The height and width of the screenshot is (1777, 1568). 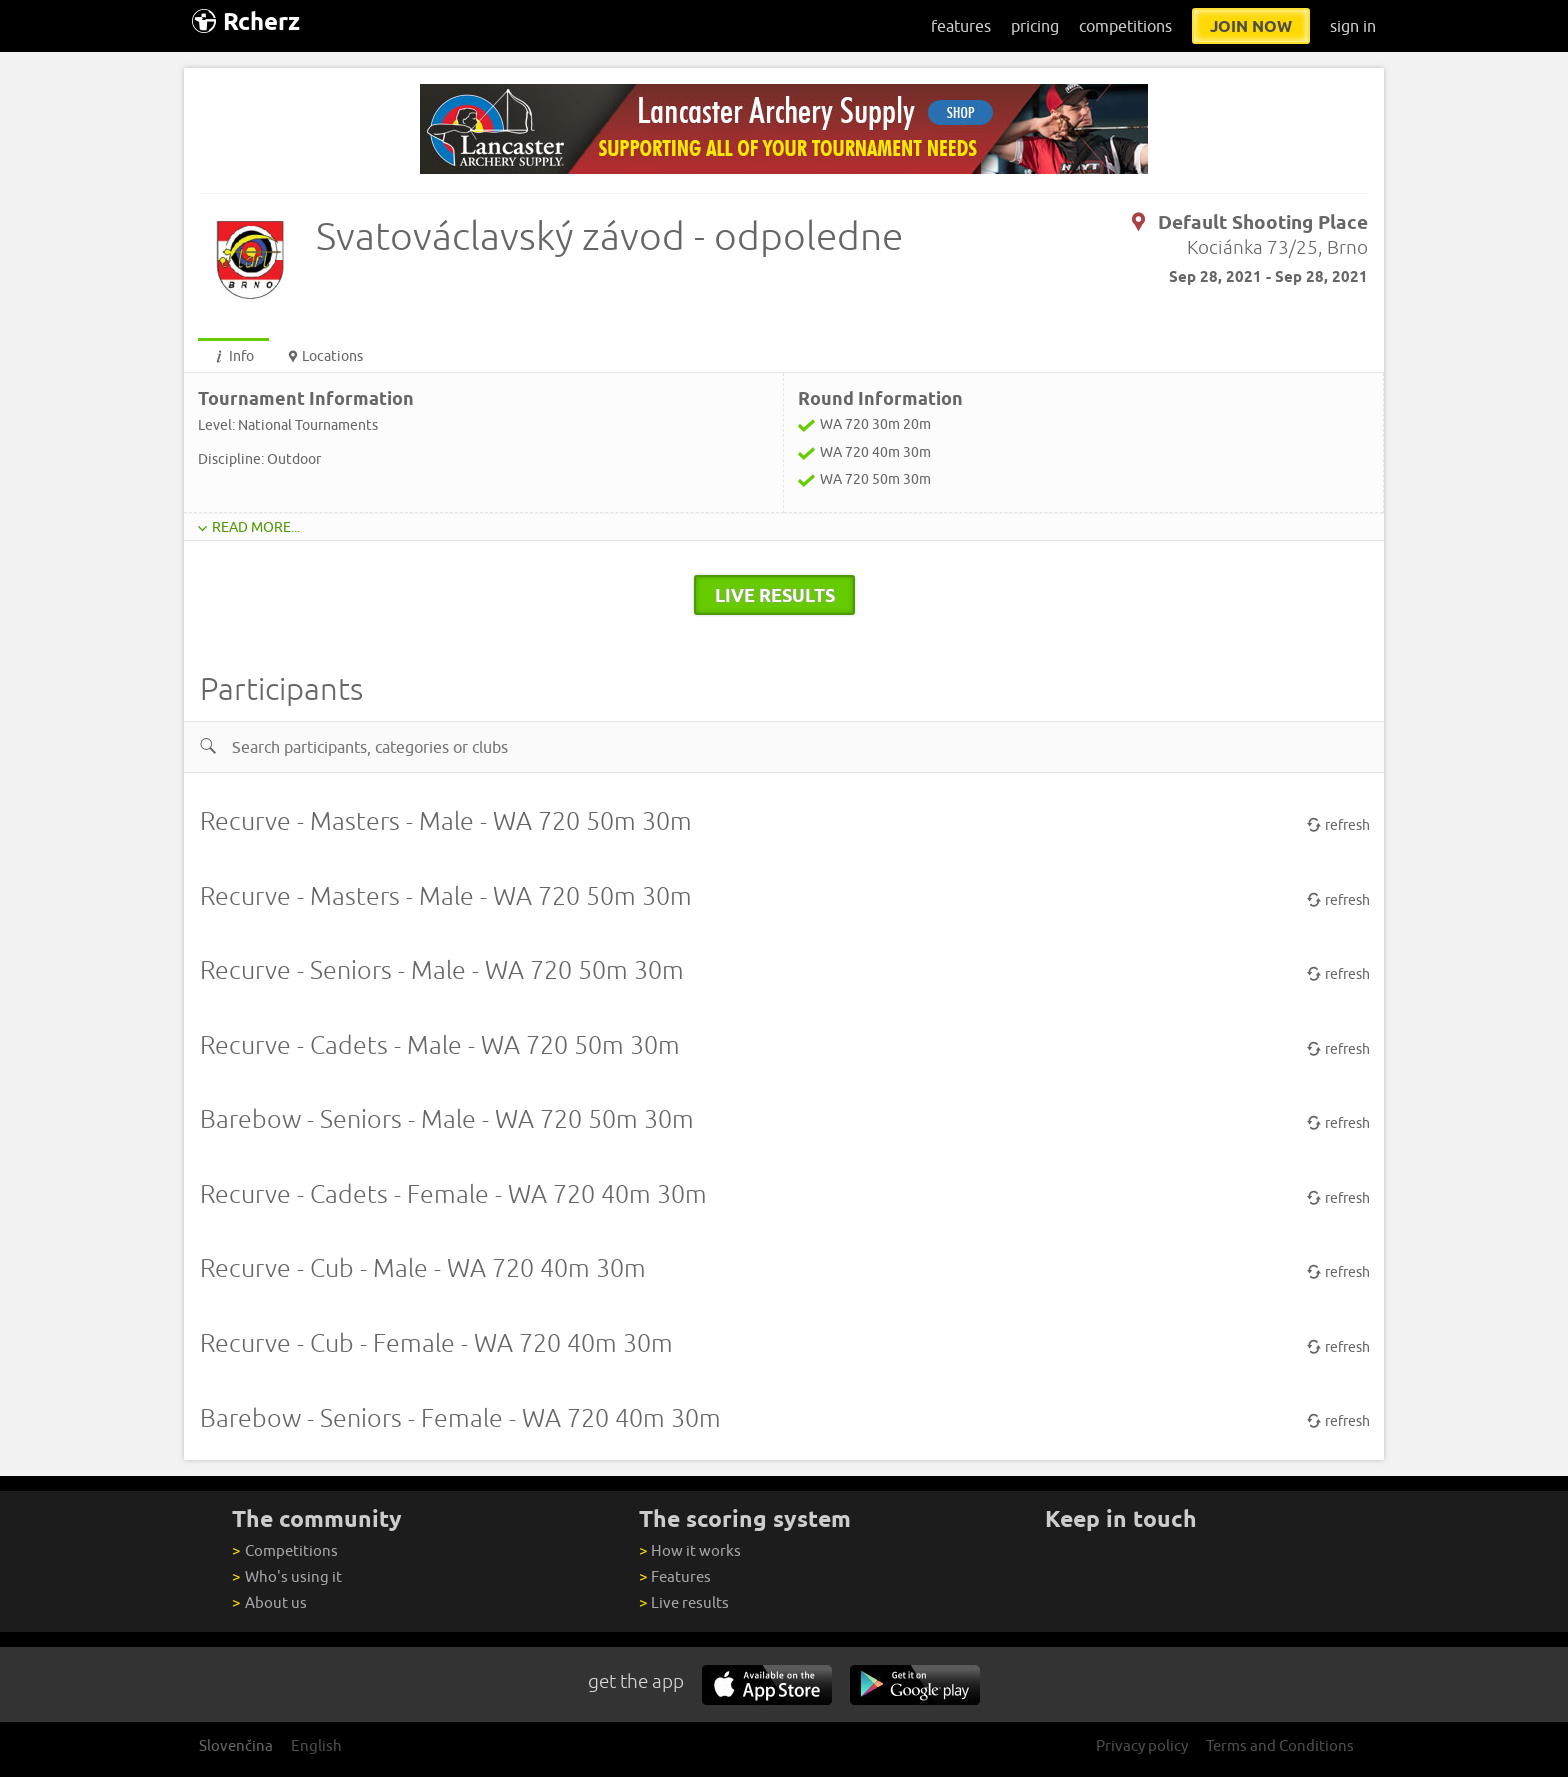 I want to click on Live results, so click(x=684, y=1602).